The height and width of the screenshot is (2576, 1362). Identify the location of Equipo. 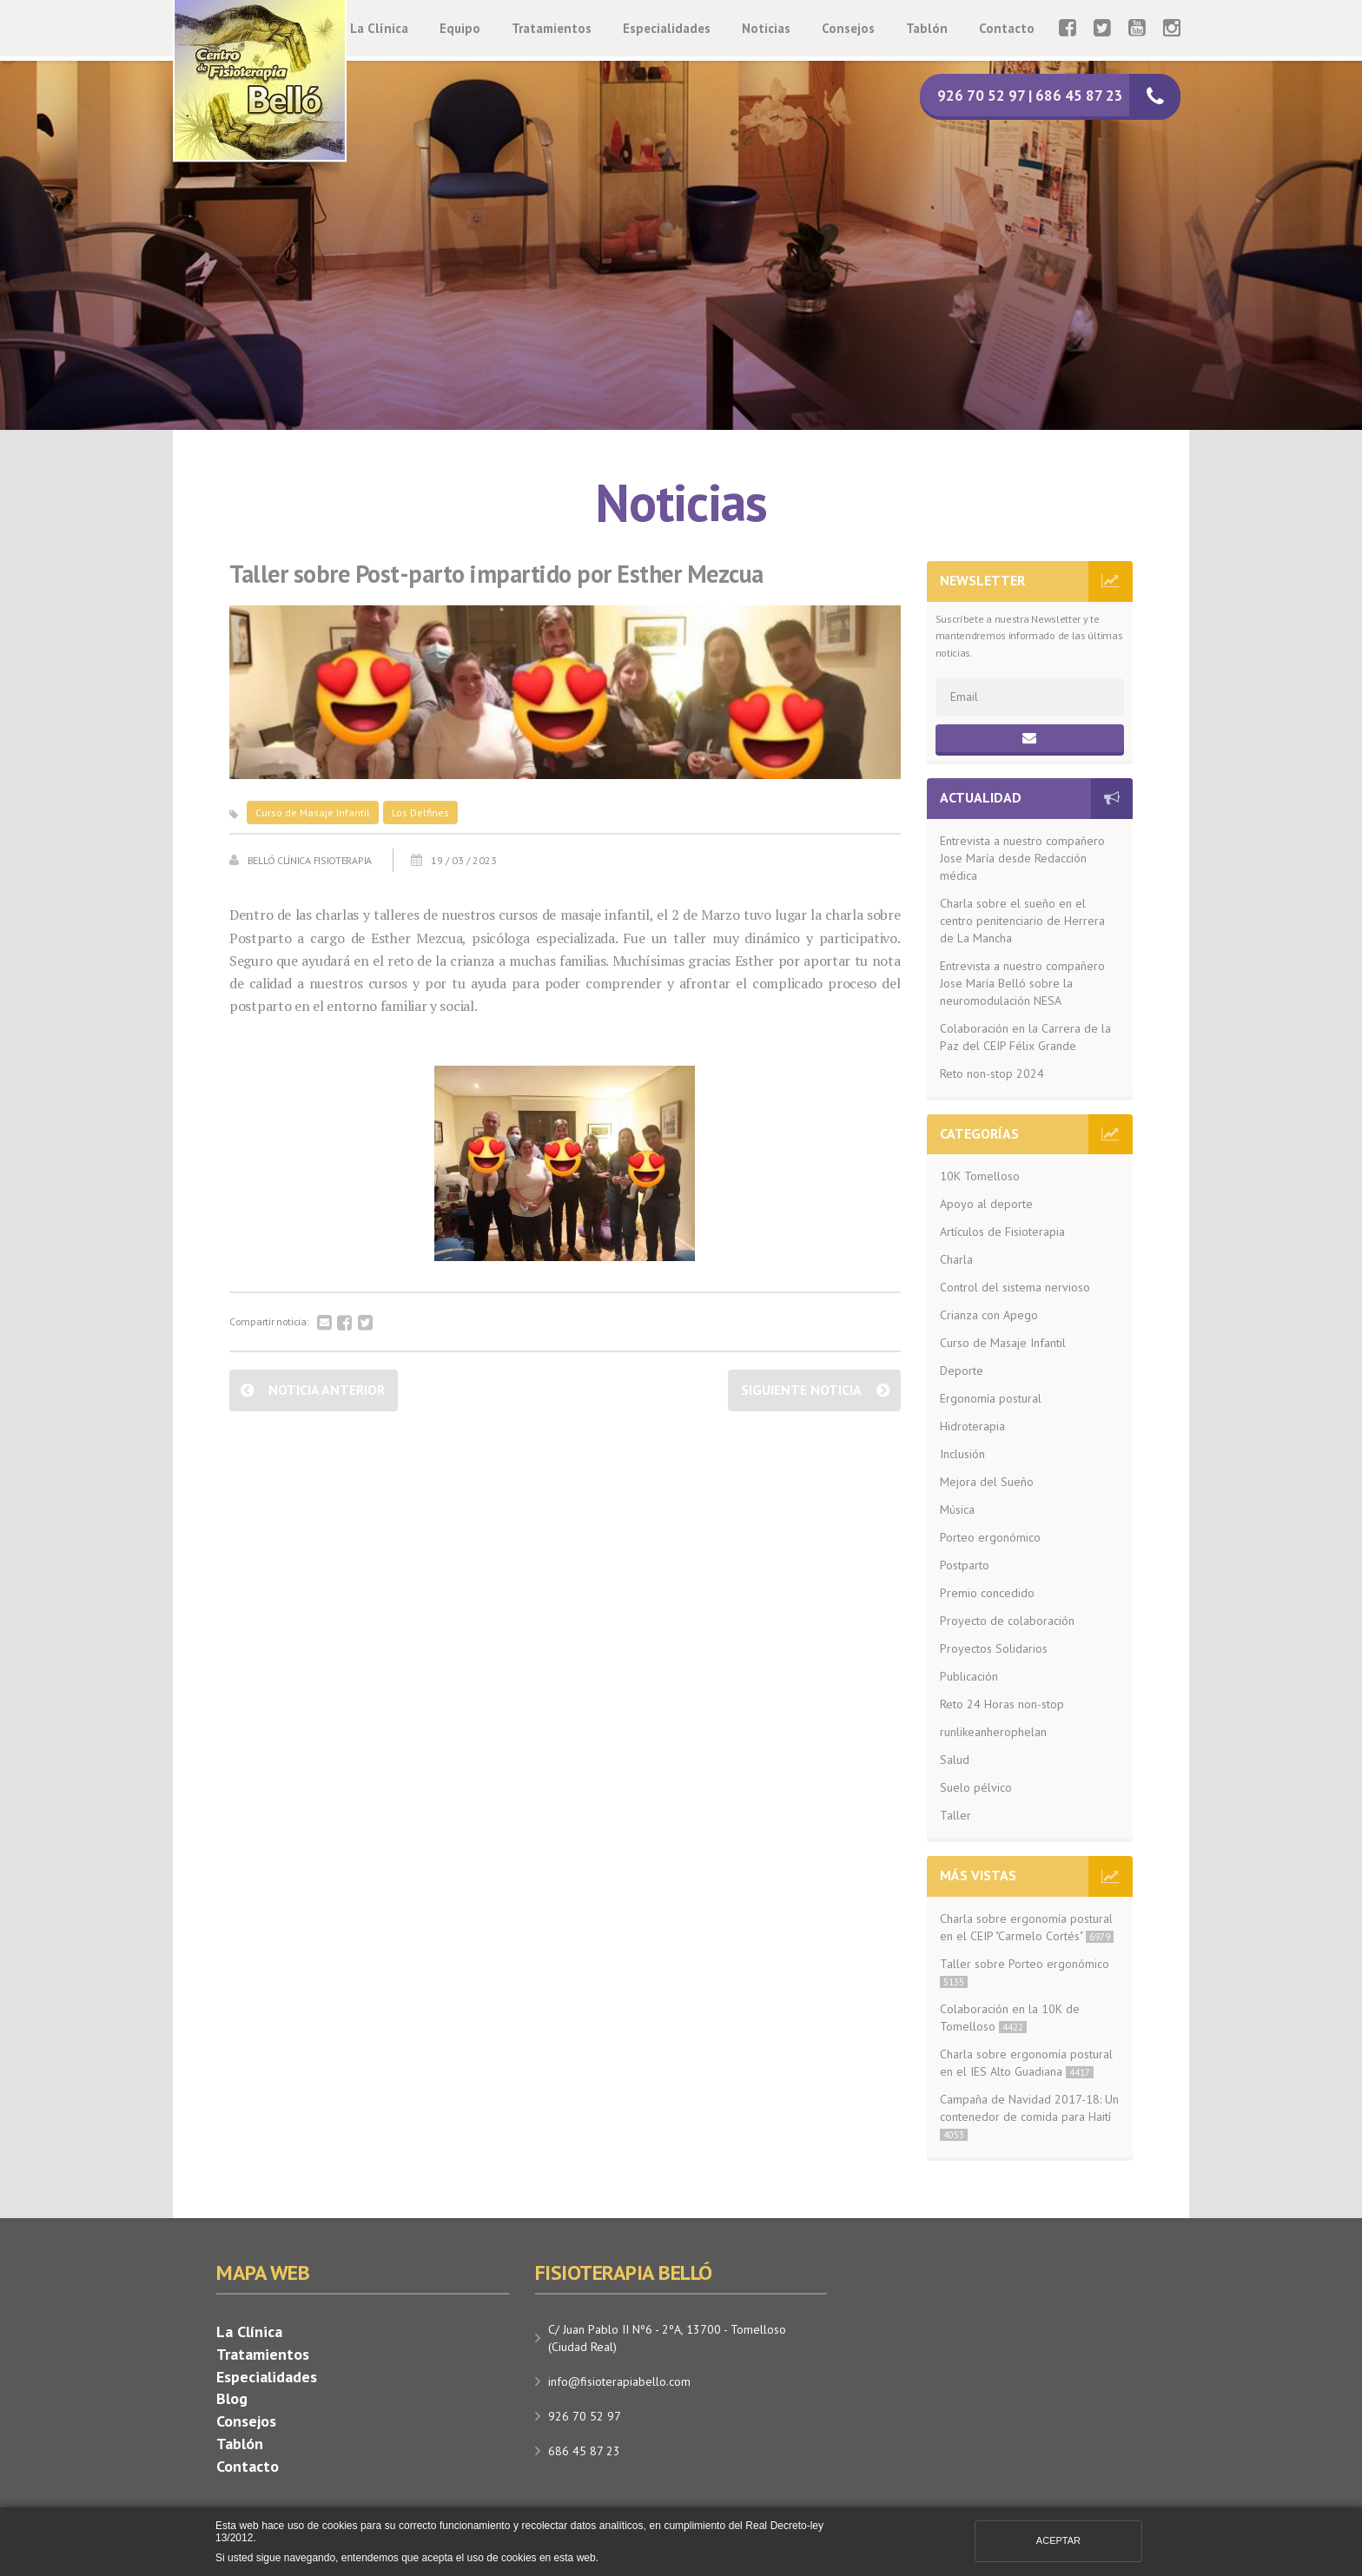
(460, 28).